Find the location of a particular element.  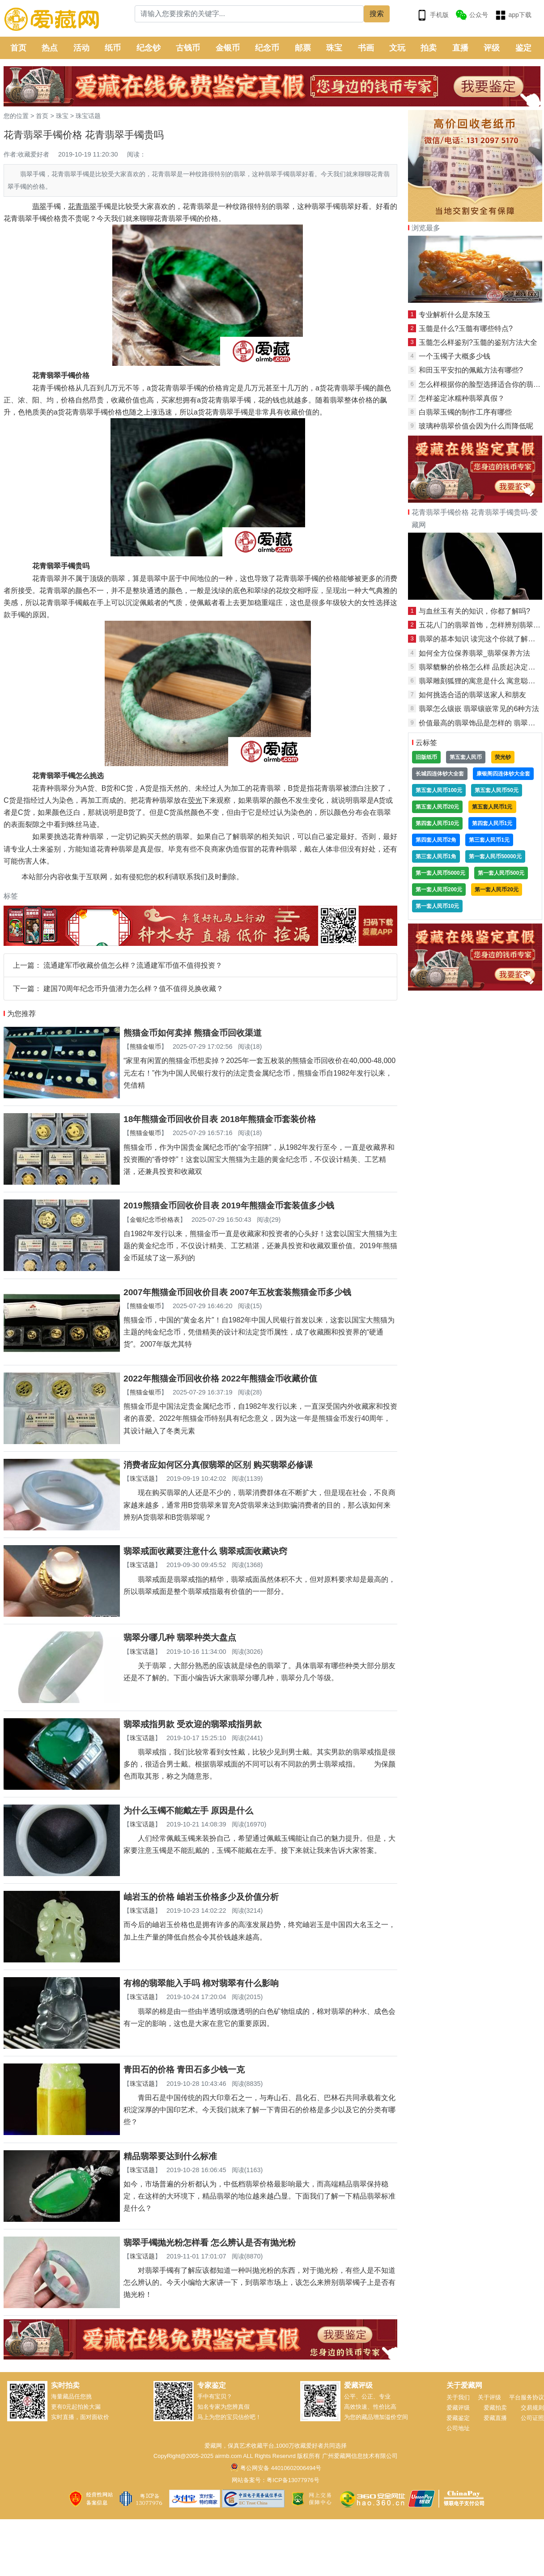

纪念钞 is located at coordinates (148, 47).